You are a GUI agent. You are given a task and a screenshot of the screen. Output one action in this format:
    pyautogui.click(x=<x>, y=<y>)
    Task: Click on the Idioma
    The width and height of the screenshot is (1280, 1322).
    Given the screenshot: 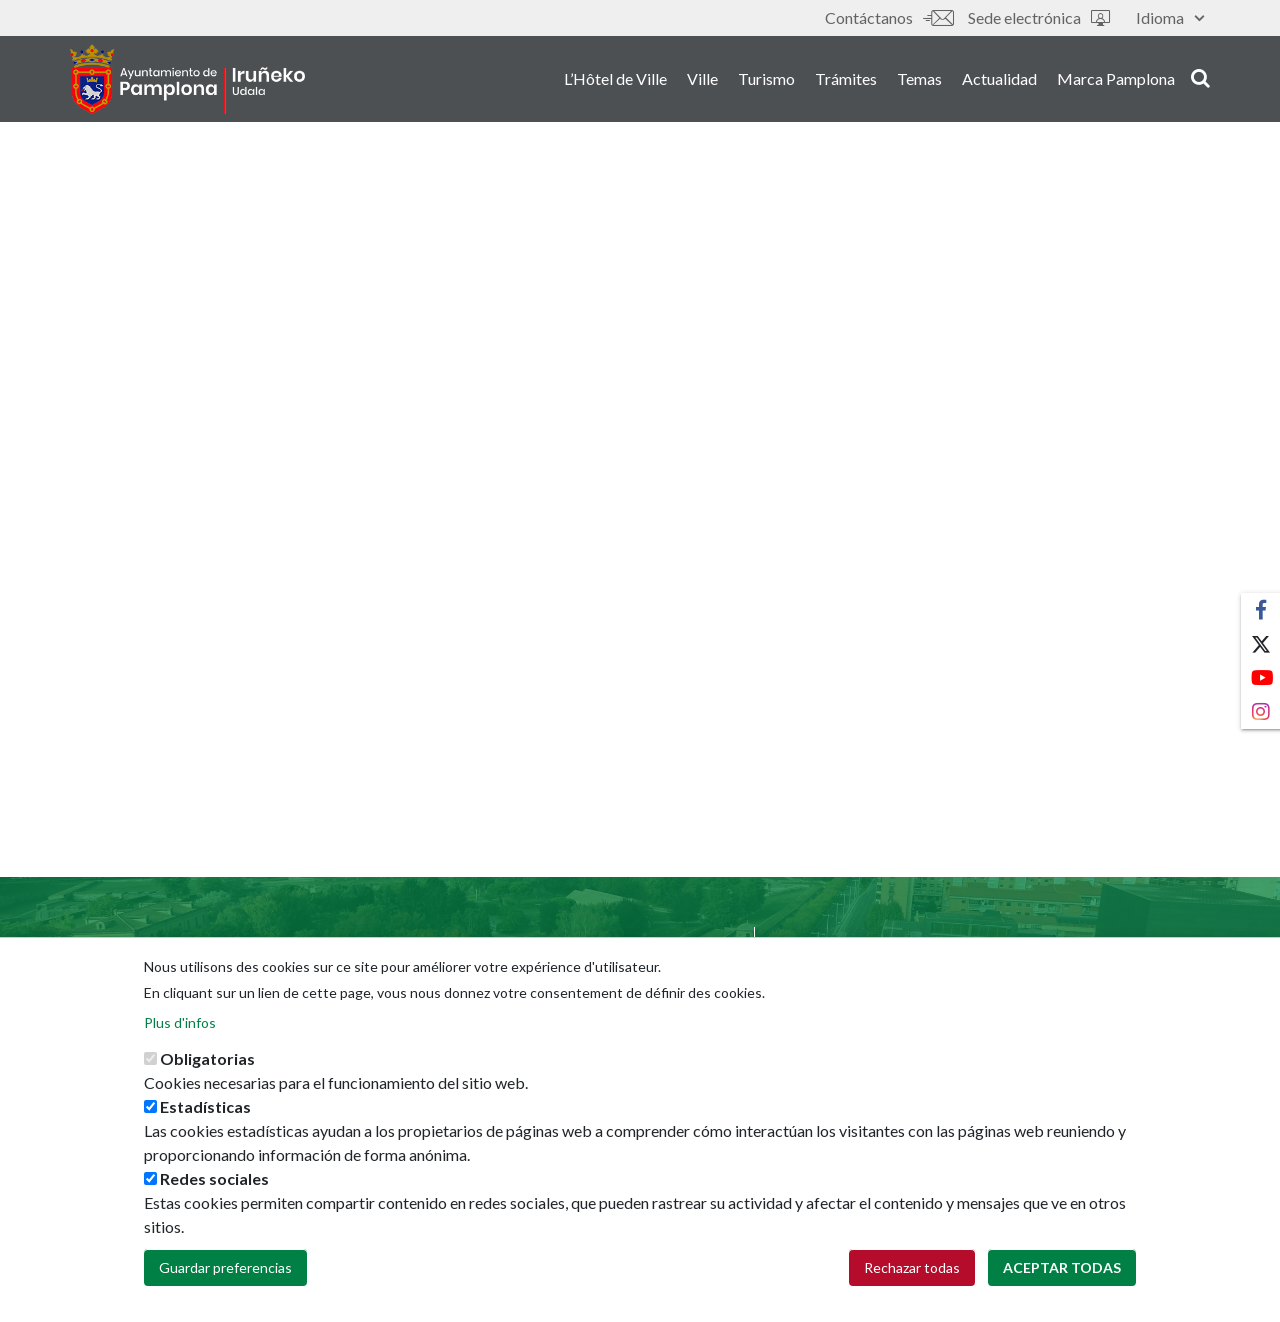 What is the action you would take?
    pyautogui.click(x=1170, y=17)
    